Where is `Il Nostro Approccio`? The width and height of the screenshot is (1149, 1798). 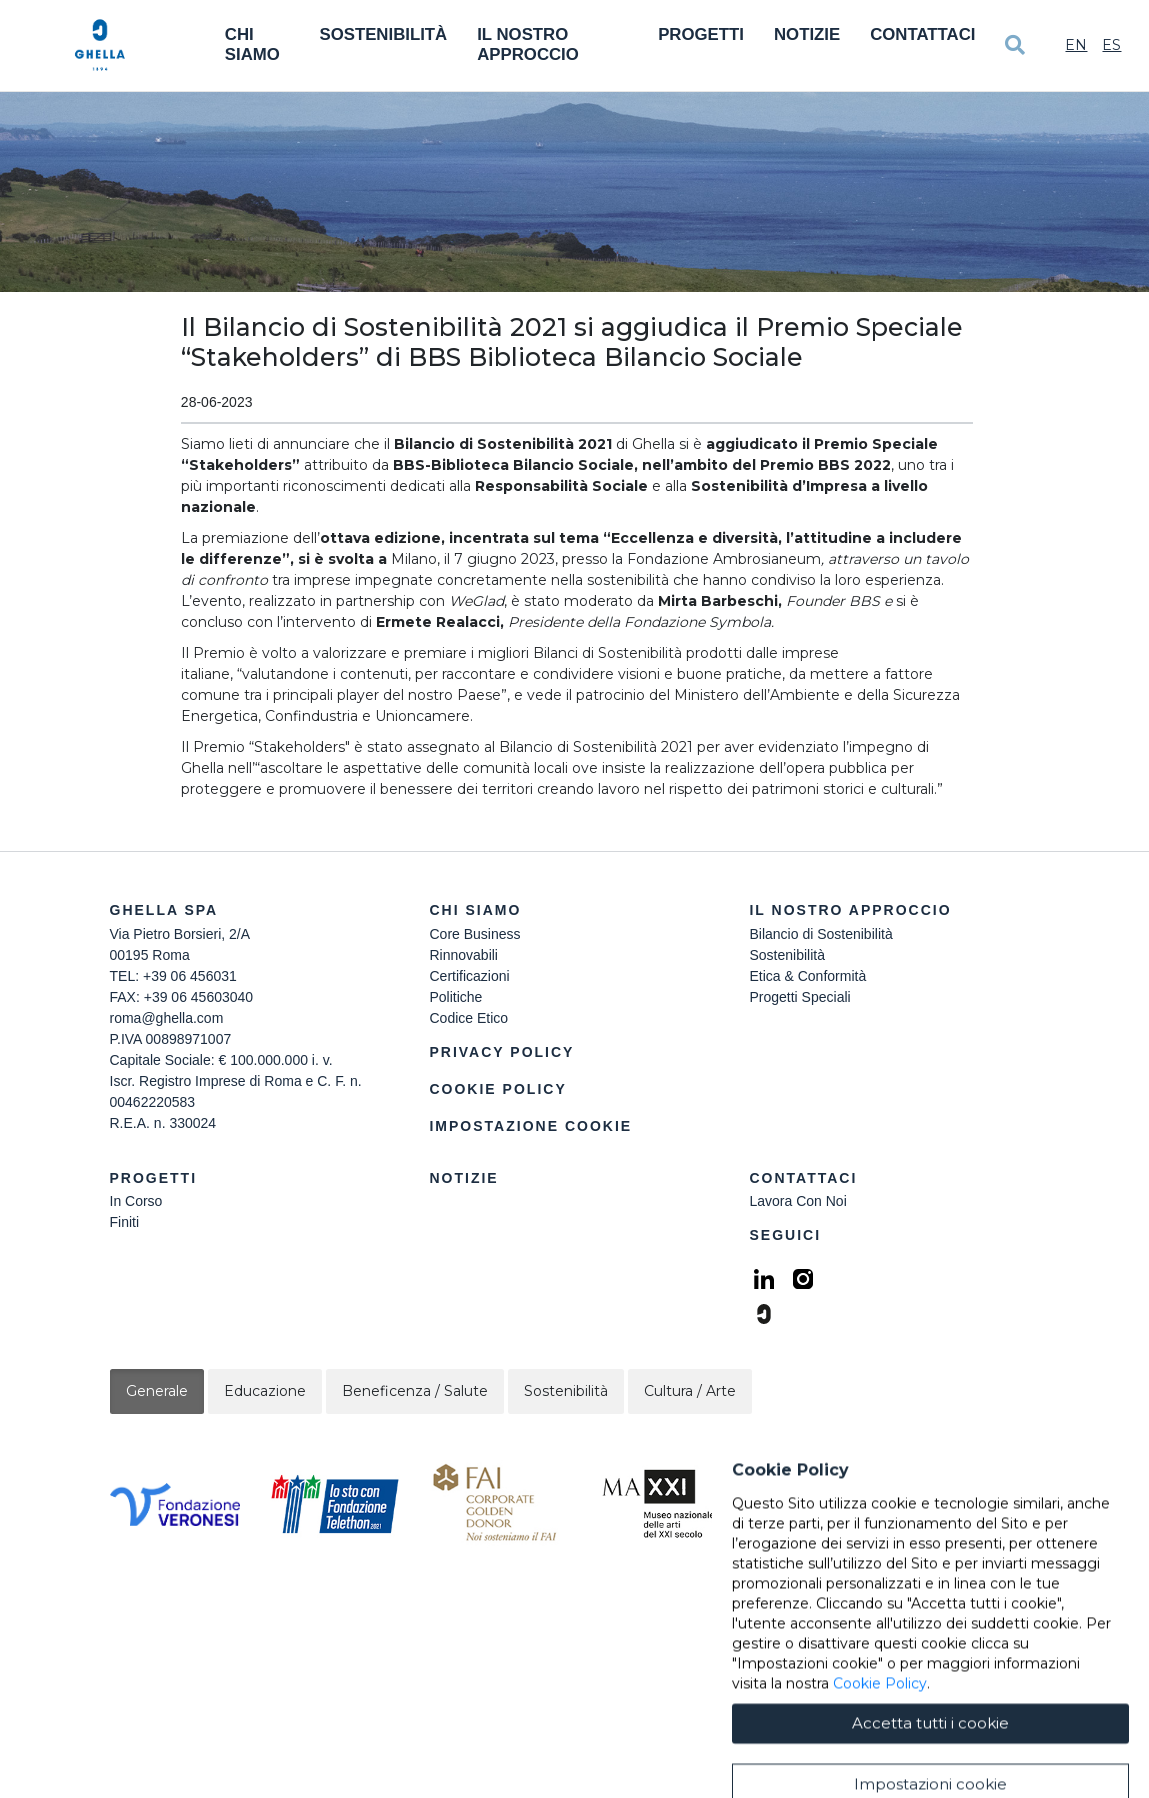
Il Nostro Approccio is located at coordinates (528, 44).